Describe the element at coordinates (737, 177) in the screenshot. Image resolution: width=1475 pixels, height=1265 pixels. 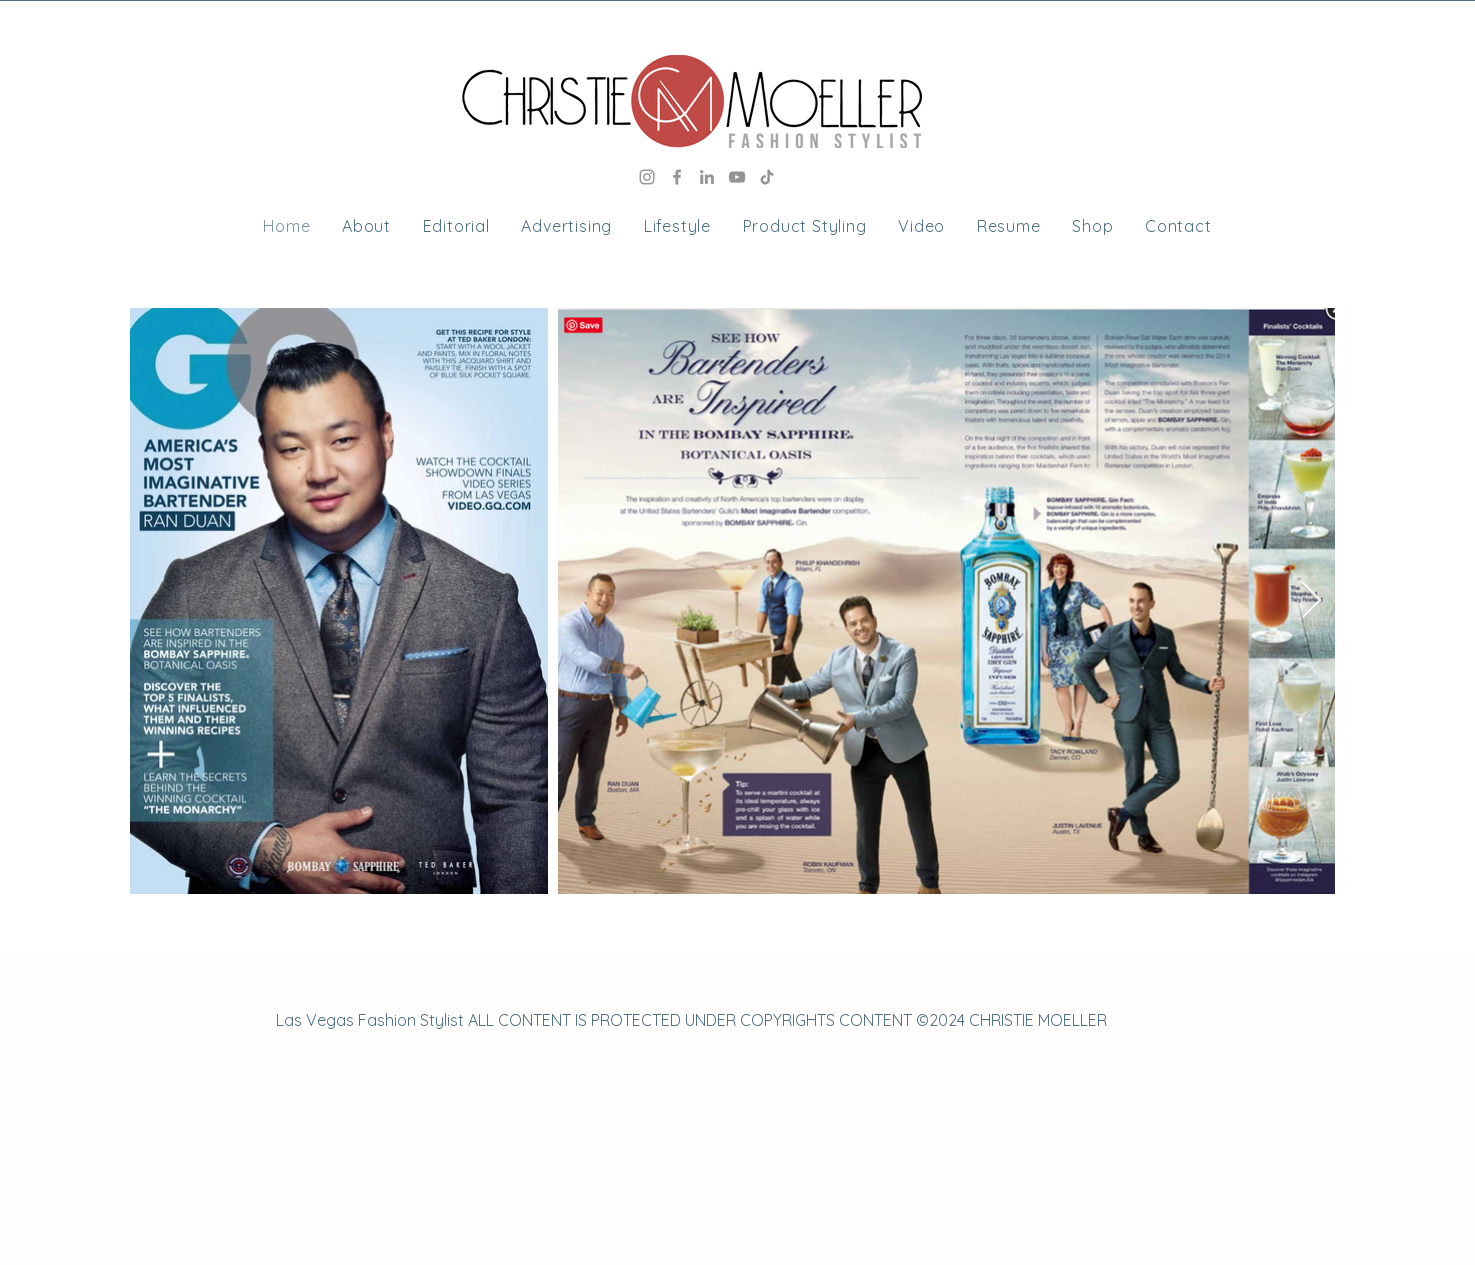
I see `[YouTube]` at that location.